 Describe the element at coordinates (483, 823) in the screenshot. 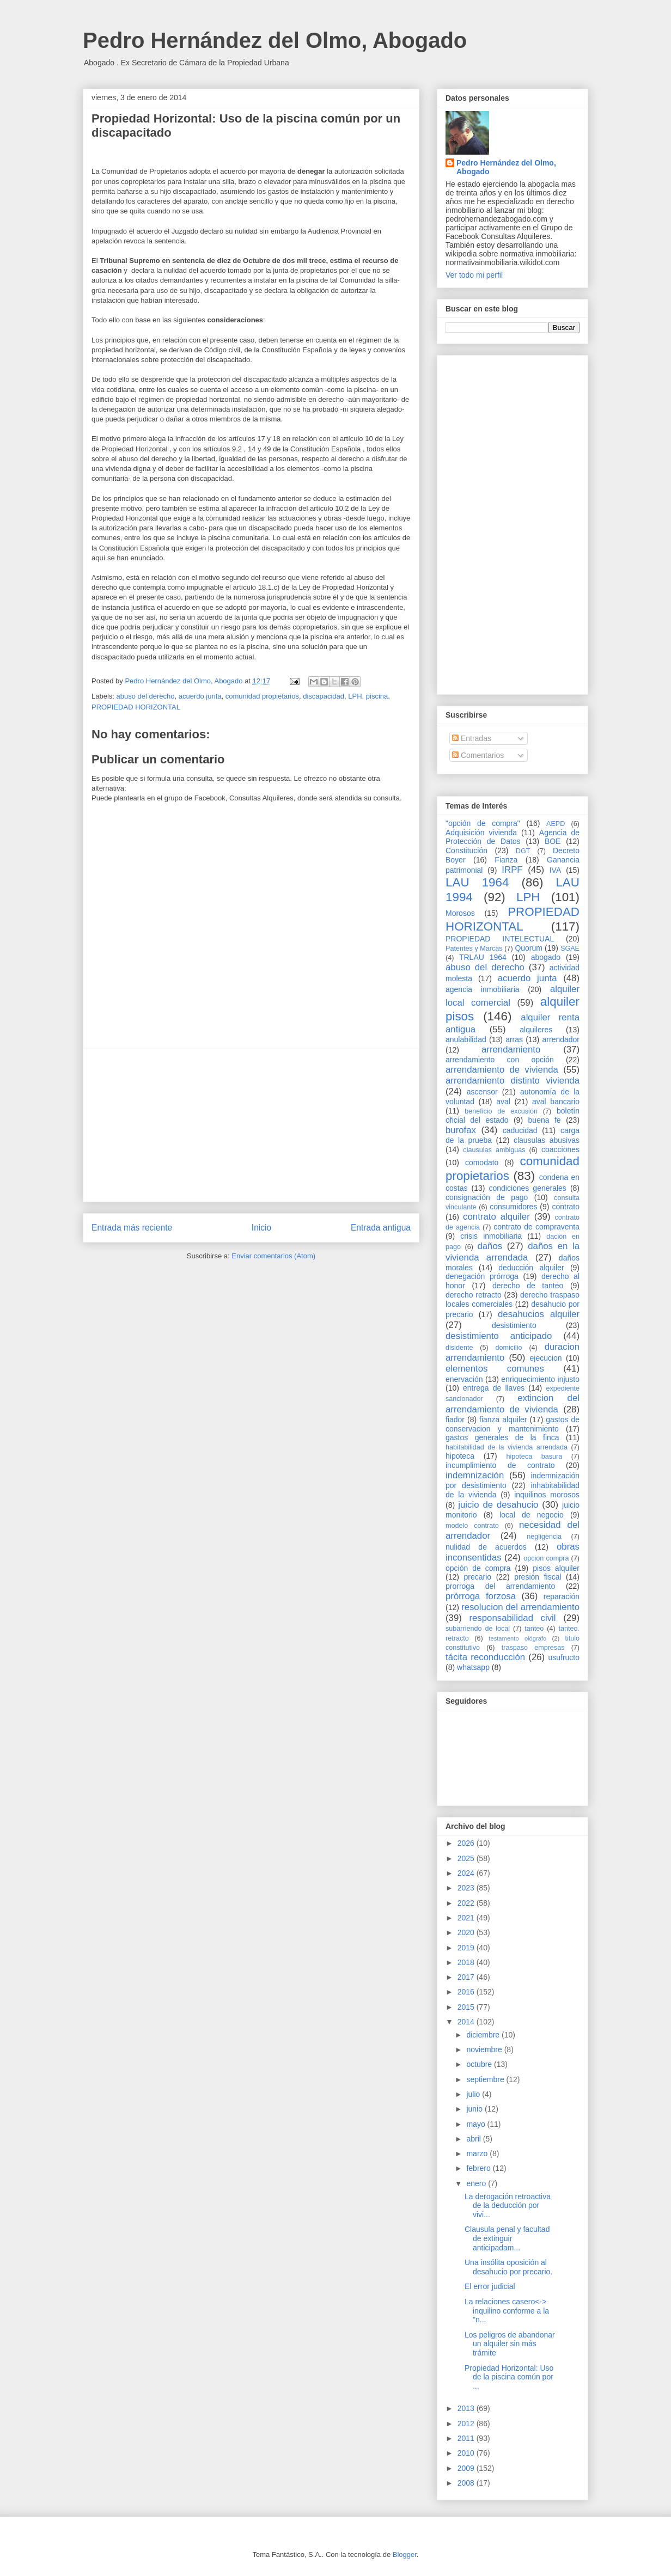

I see `"opción de compra"` at that location.